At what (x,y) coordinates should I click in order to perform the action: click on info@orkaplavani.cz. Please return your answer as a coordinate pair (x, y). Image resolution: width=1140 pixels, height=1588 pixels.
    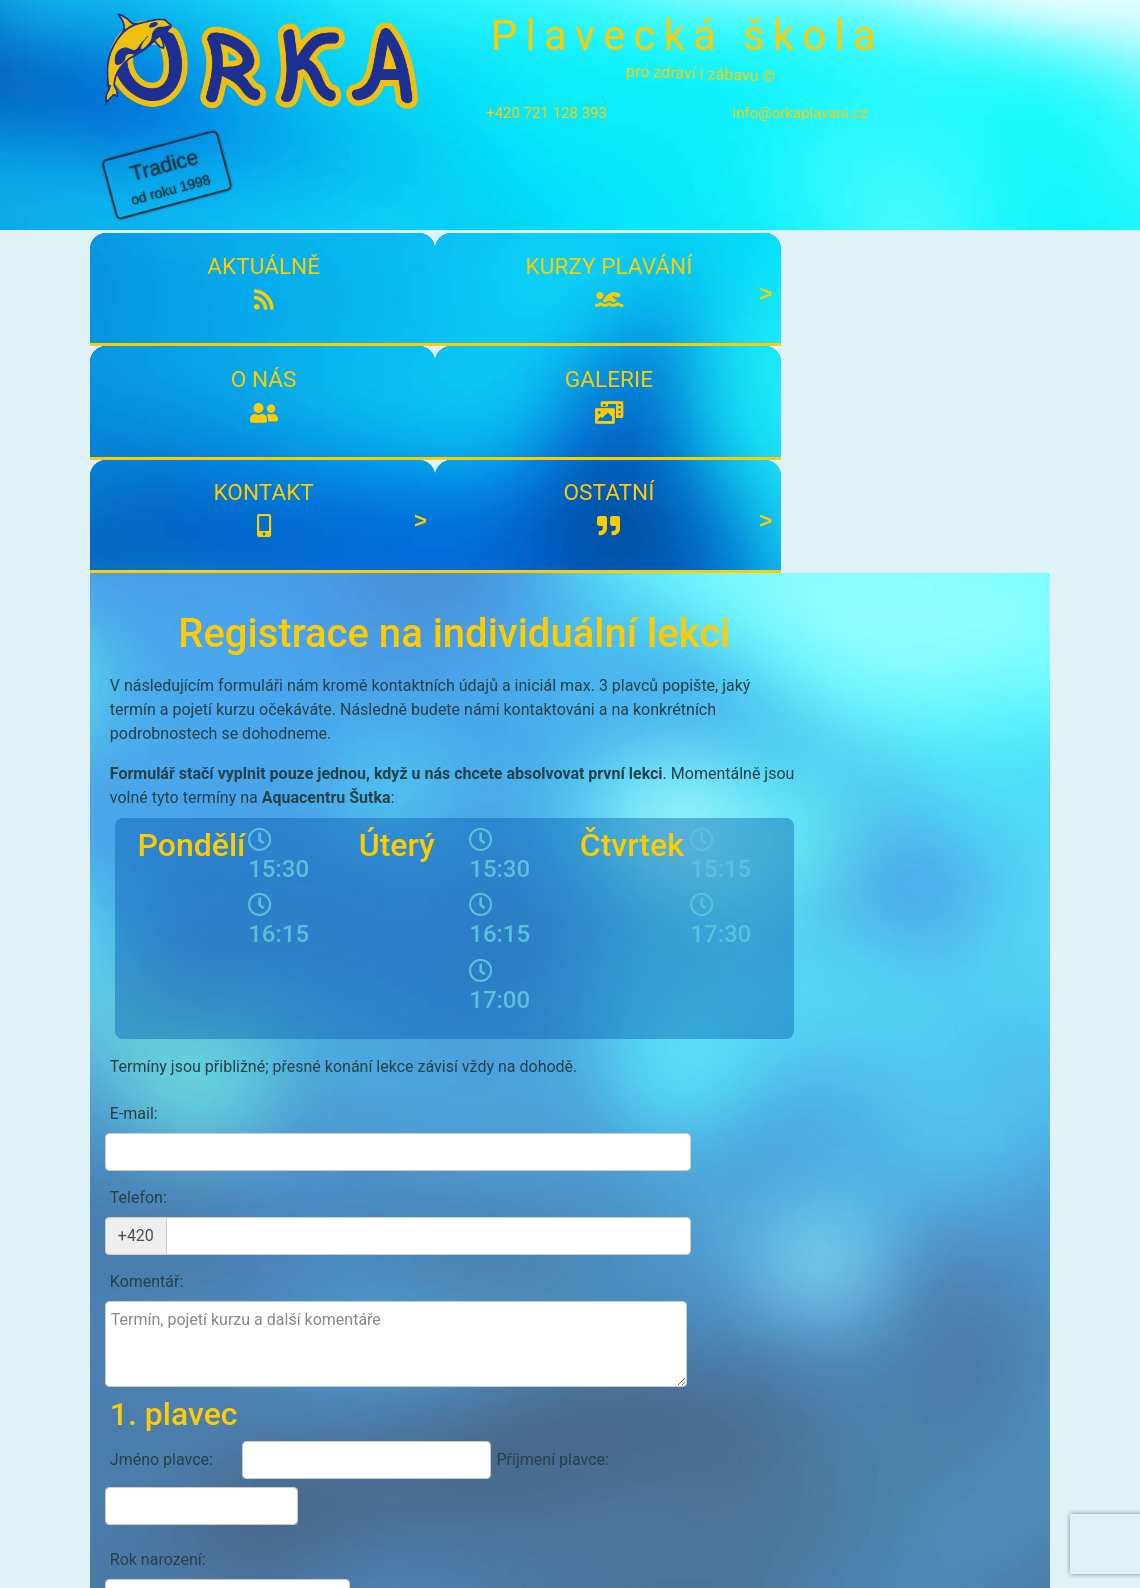
    Looking at the image, I should click on (770, 113).